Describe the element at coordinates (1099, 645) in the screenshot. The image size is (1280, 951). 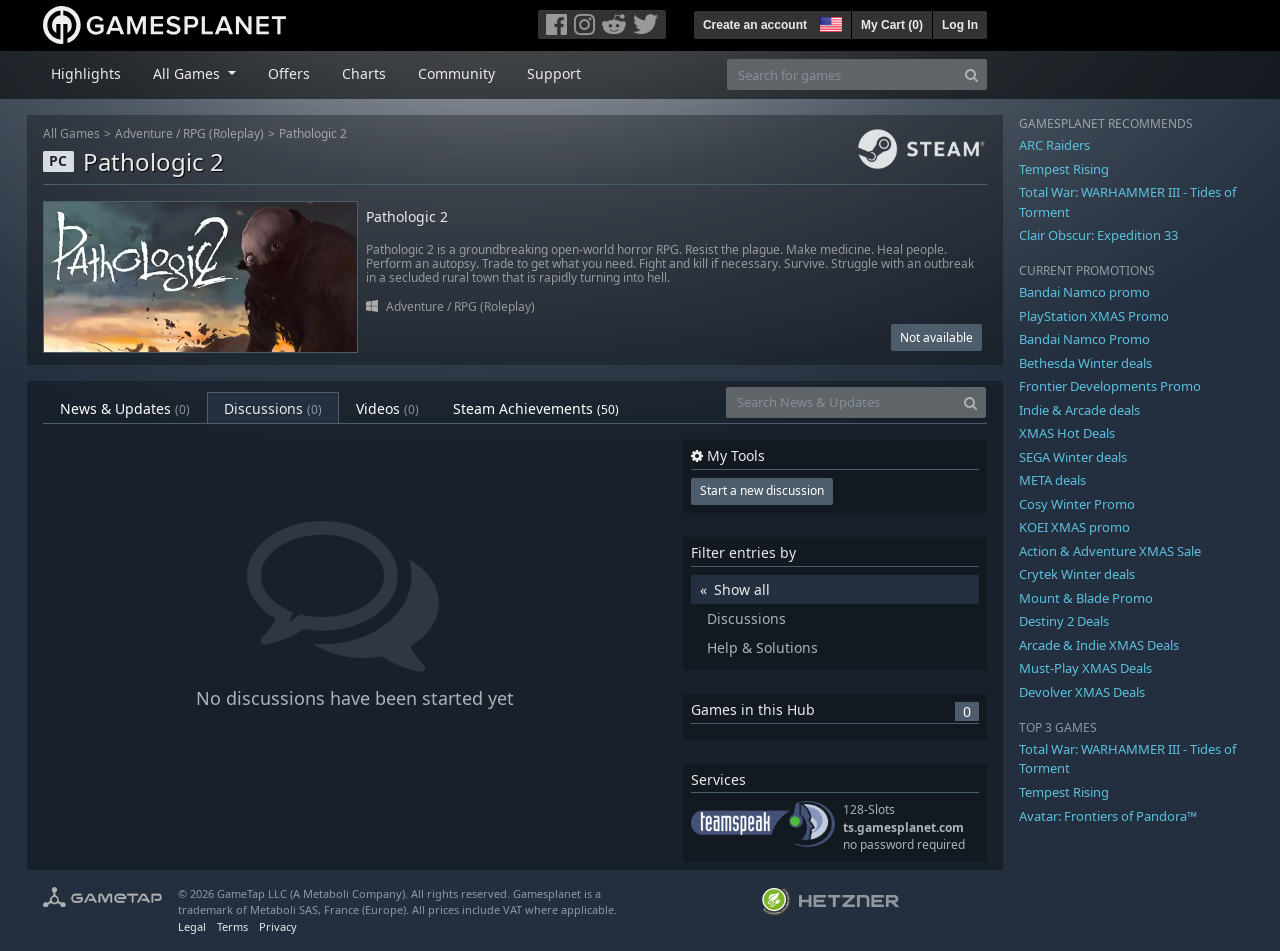
I see `Arcade & Indie XMAS Deals` at that location.